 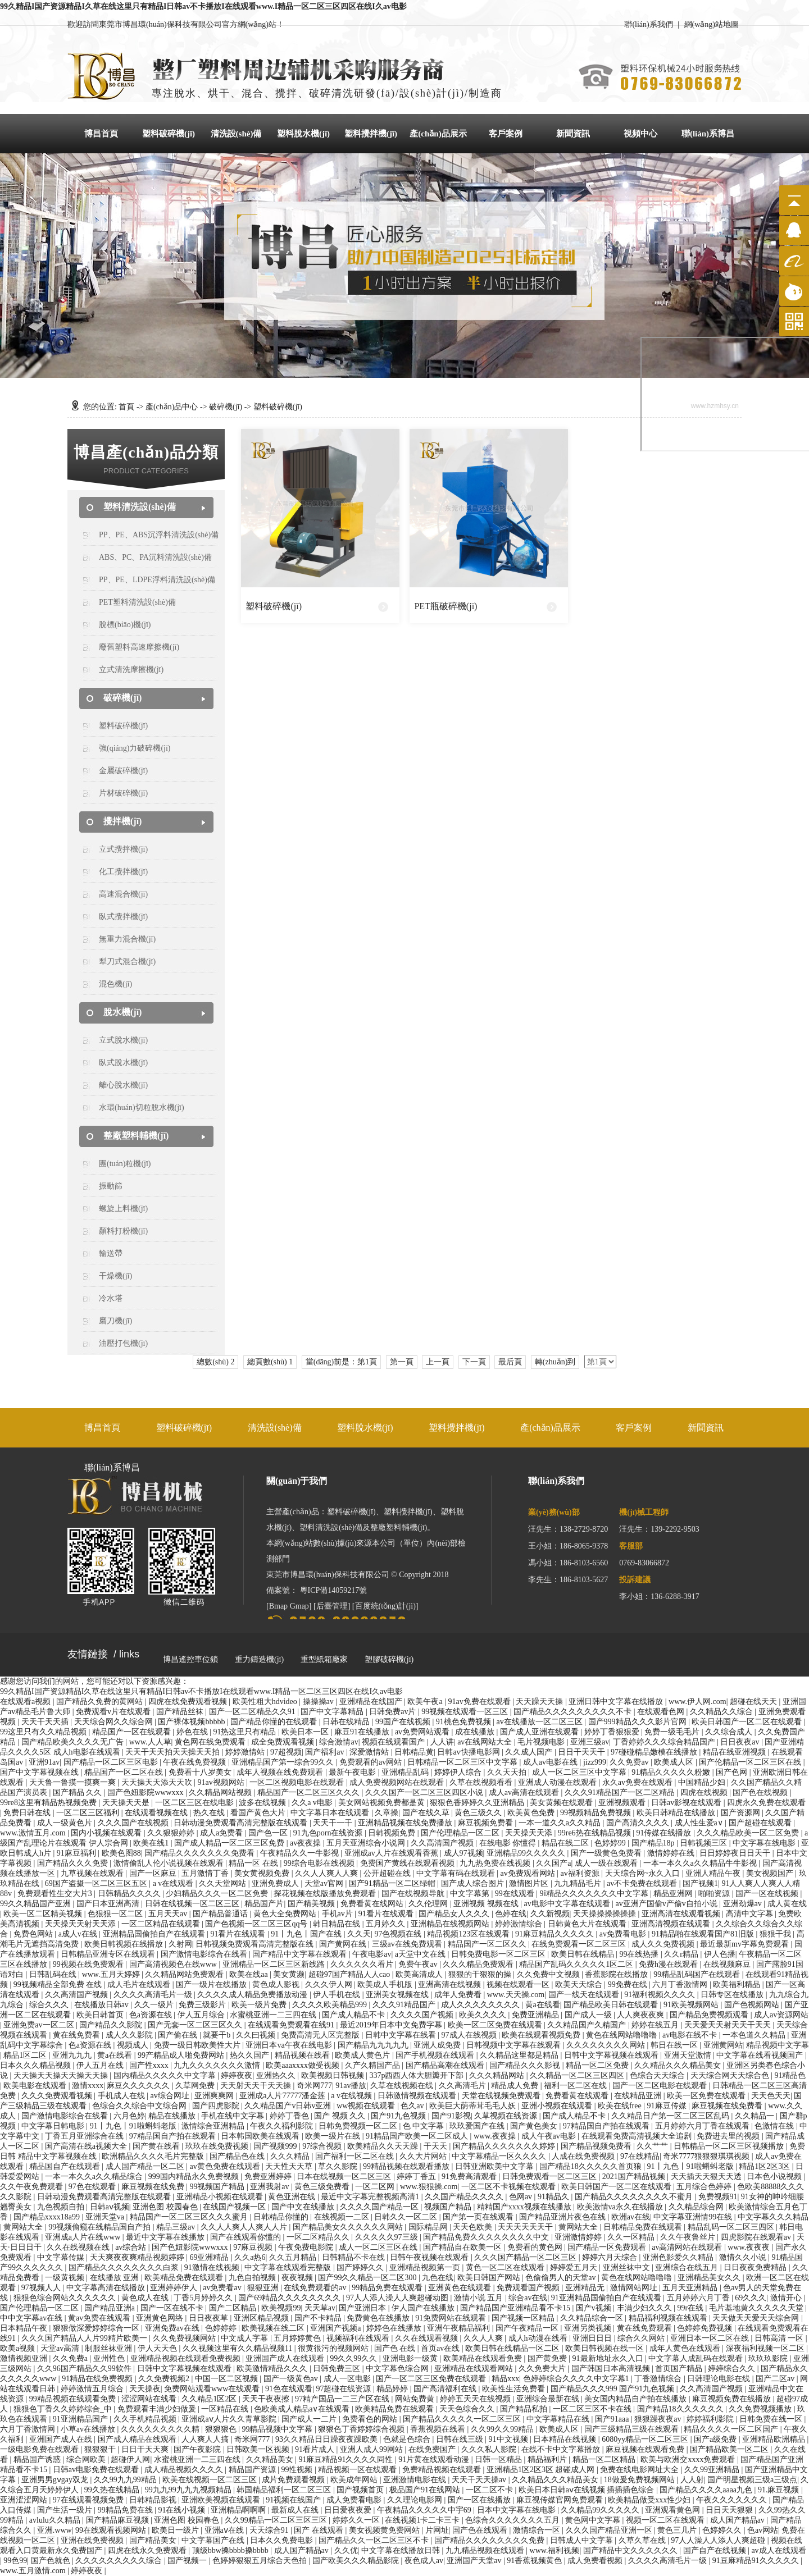 I want to click on 久久免费视频播放, so click(x=761, y=2409).